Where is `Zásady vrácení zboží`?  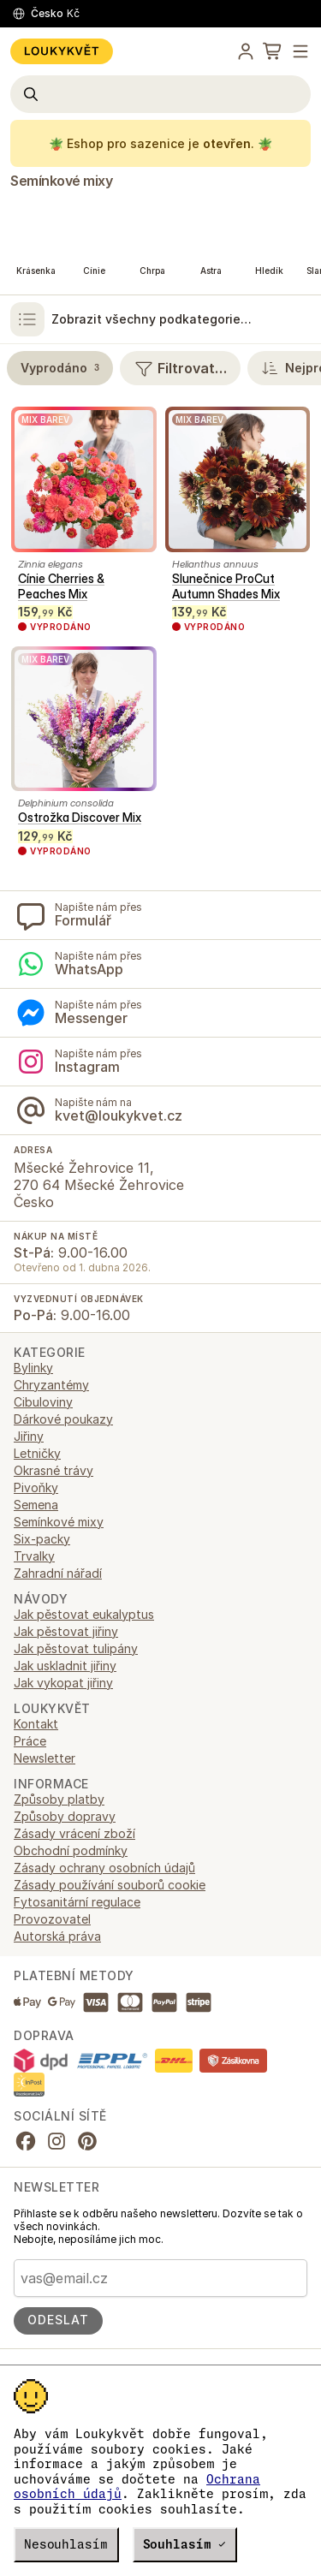 Zásady vrácení zboží is located at coordinates (74, 1833).